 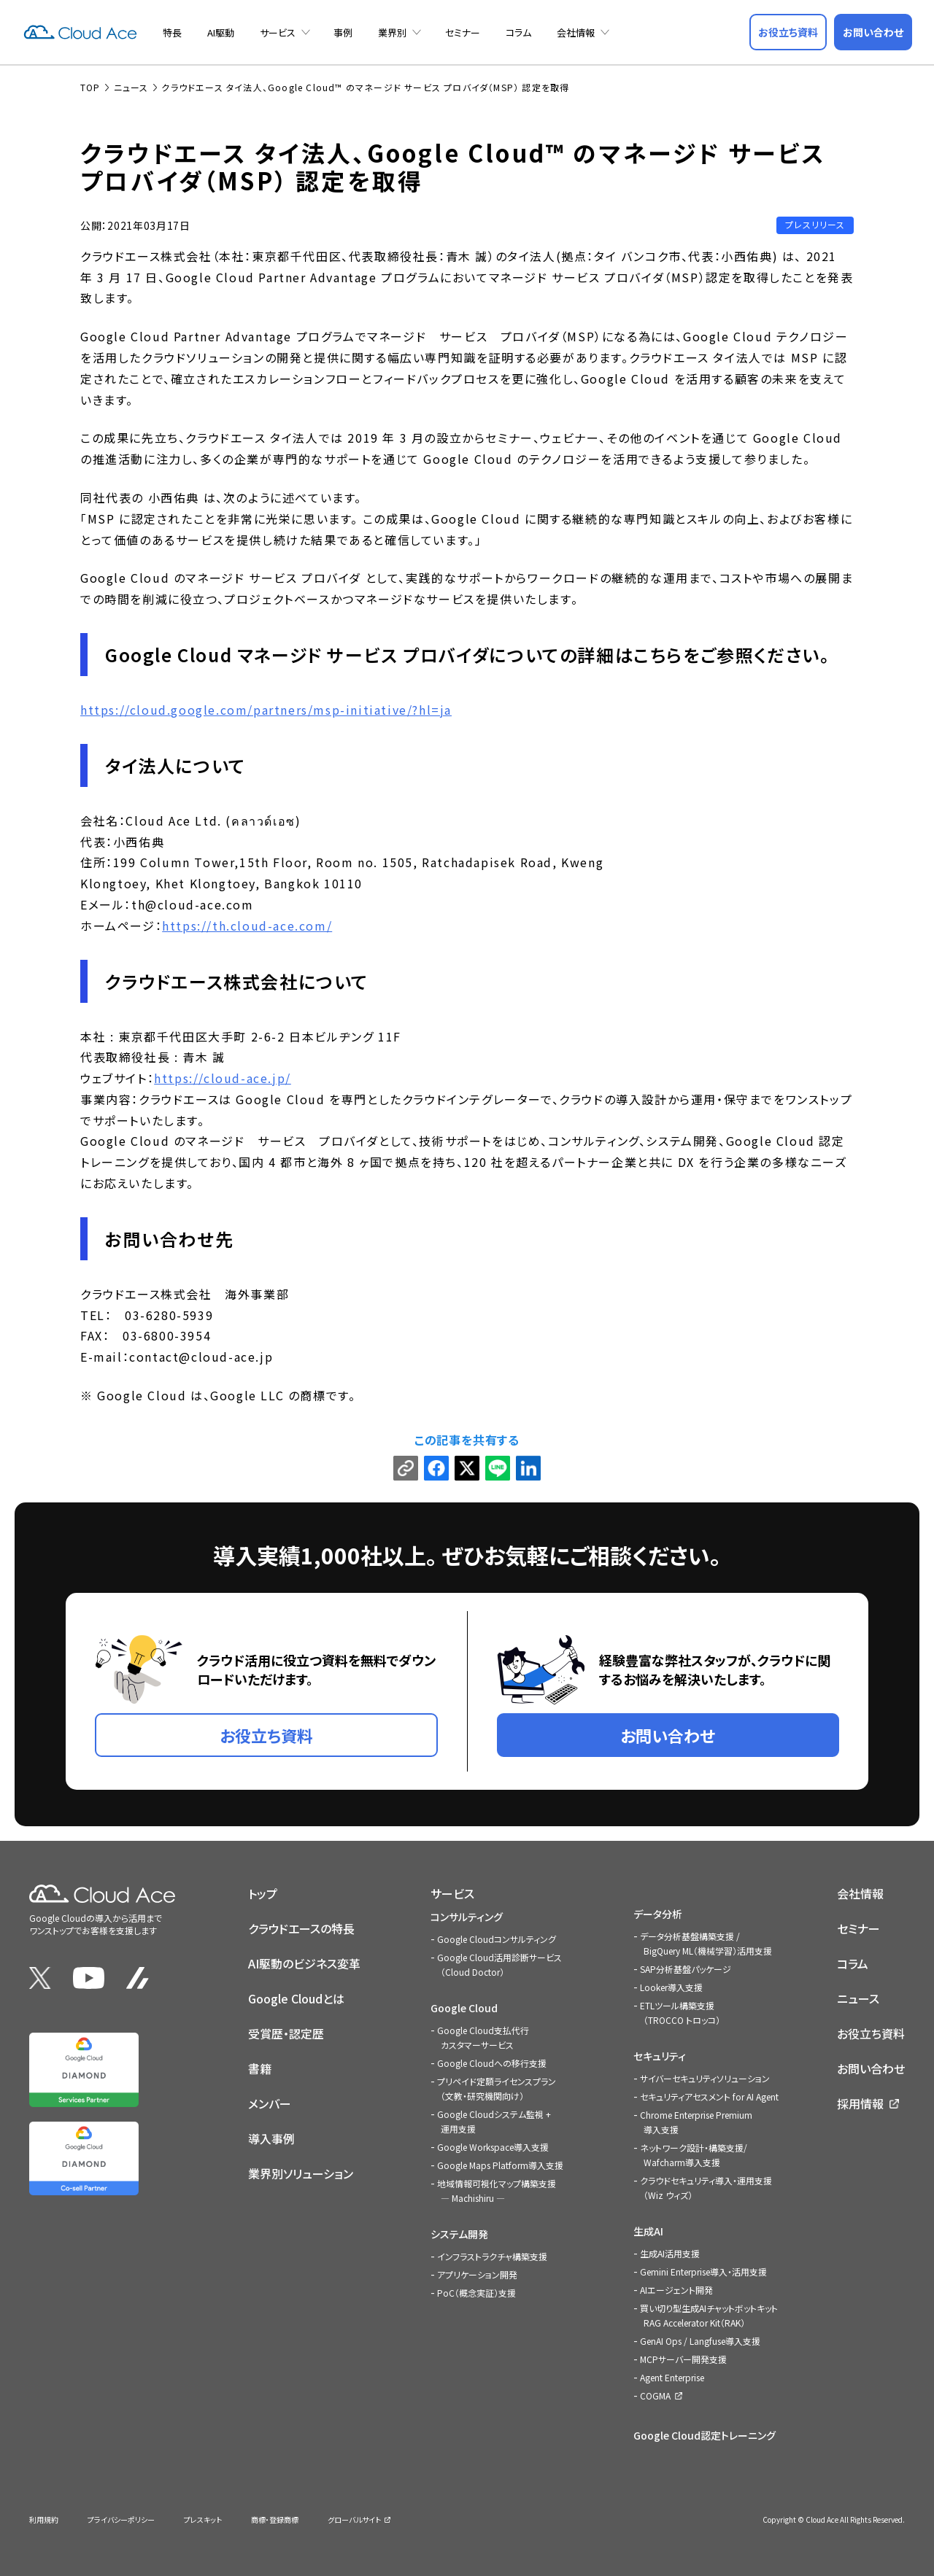 What do you see at coordinates (203, 2519) in the screenshot?
I see `プレスキット` at bounding box center [203, 2519].